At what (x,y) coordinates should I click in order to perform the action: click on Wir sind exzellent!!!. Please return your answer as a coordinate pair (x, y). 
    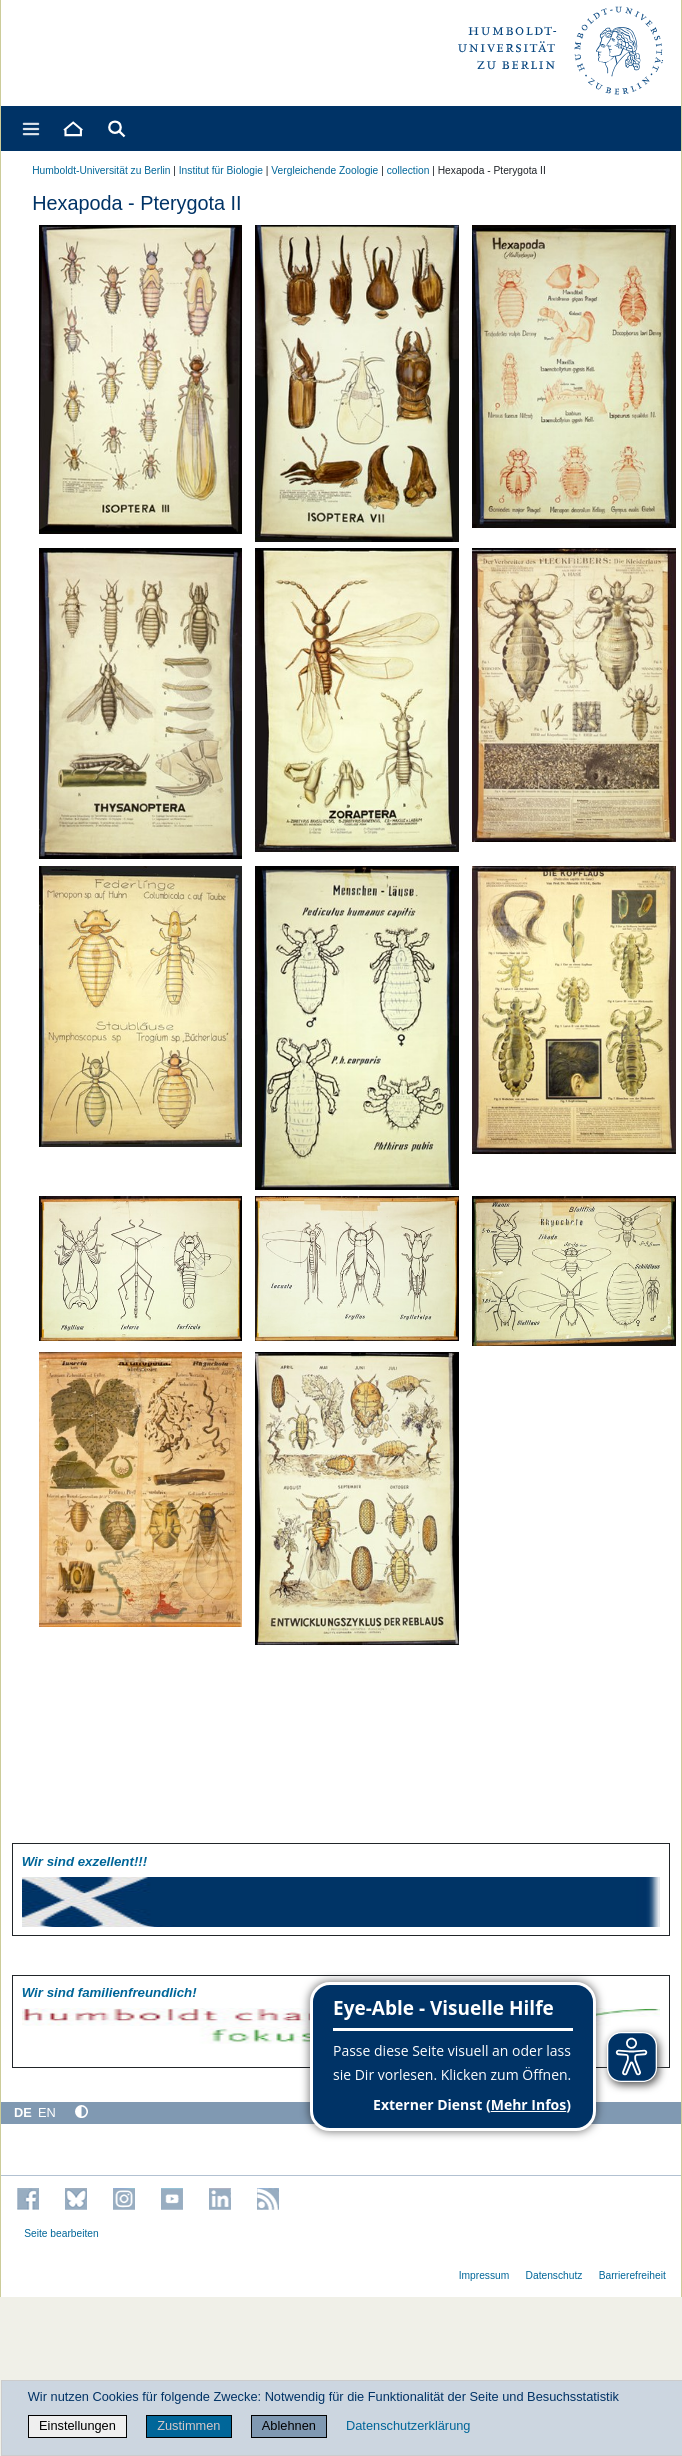
    Looking at the image, I should click on (84, 1861).